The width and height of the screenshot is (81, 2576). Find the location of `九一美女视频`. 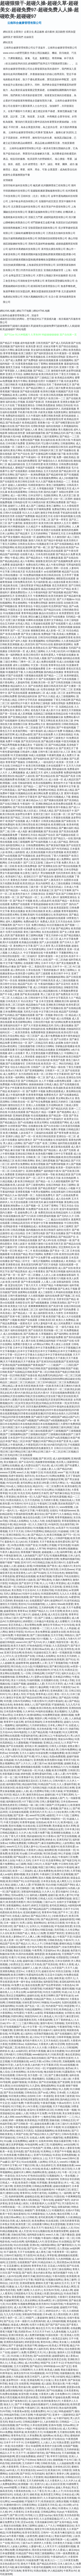

九一美女视频 is located at coordinates (67, 2175).